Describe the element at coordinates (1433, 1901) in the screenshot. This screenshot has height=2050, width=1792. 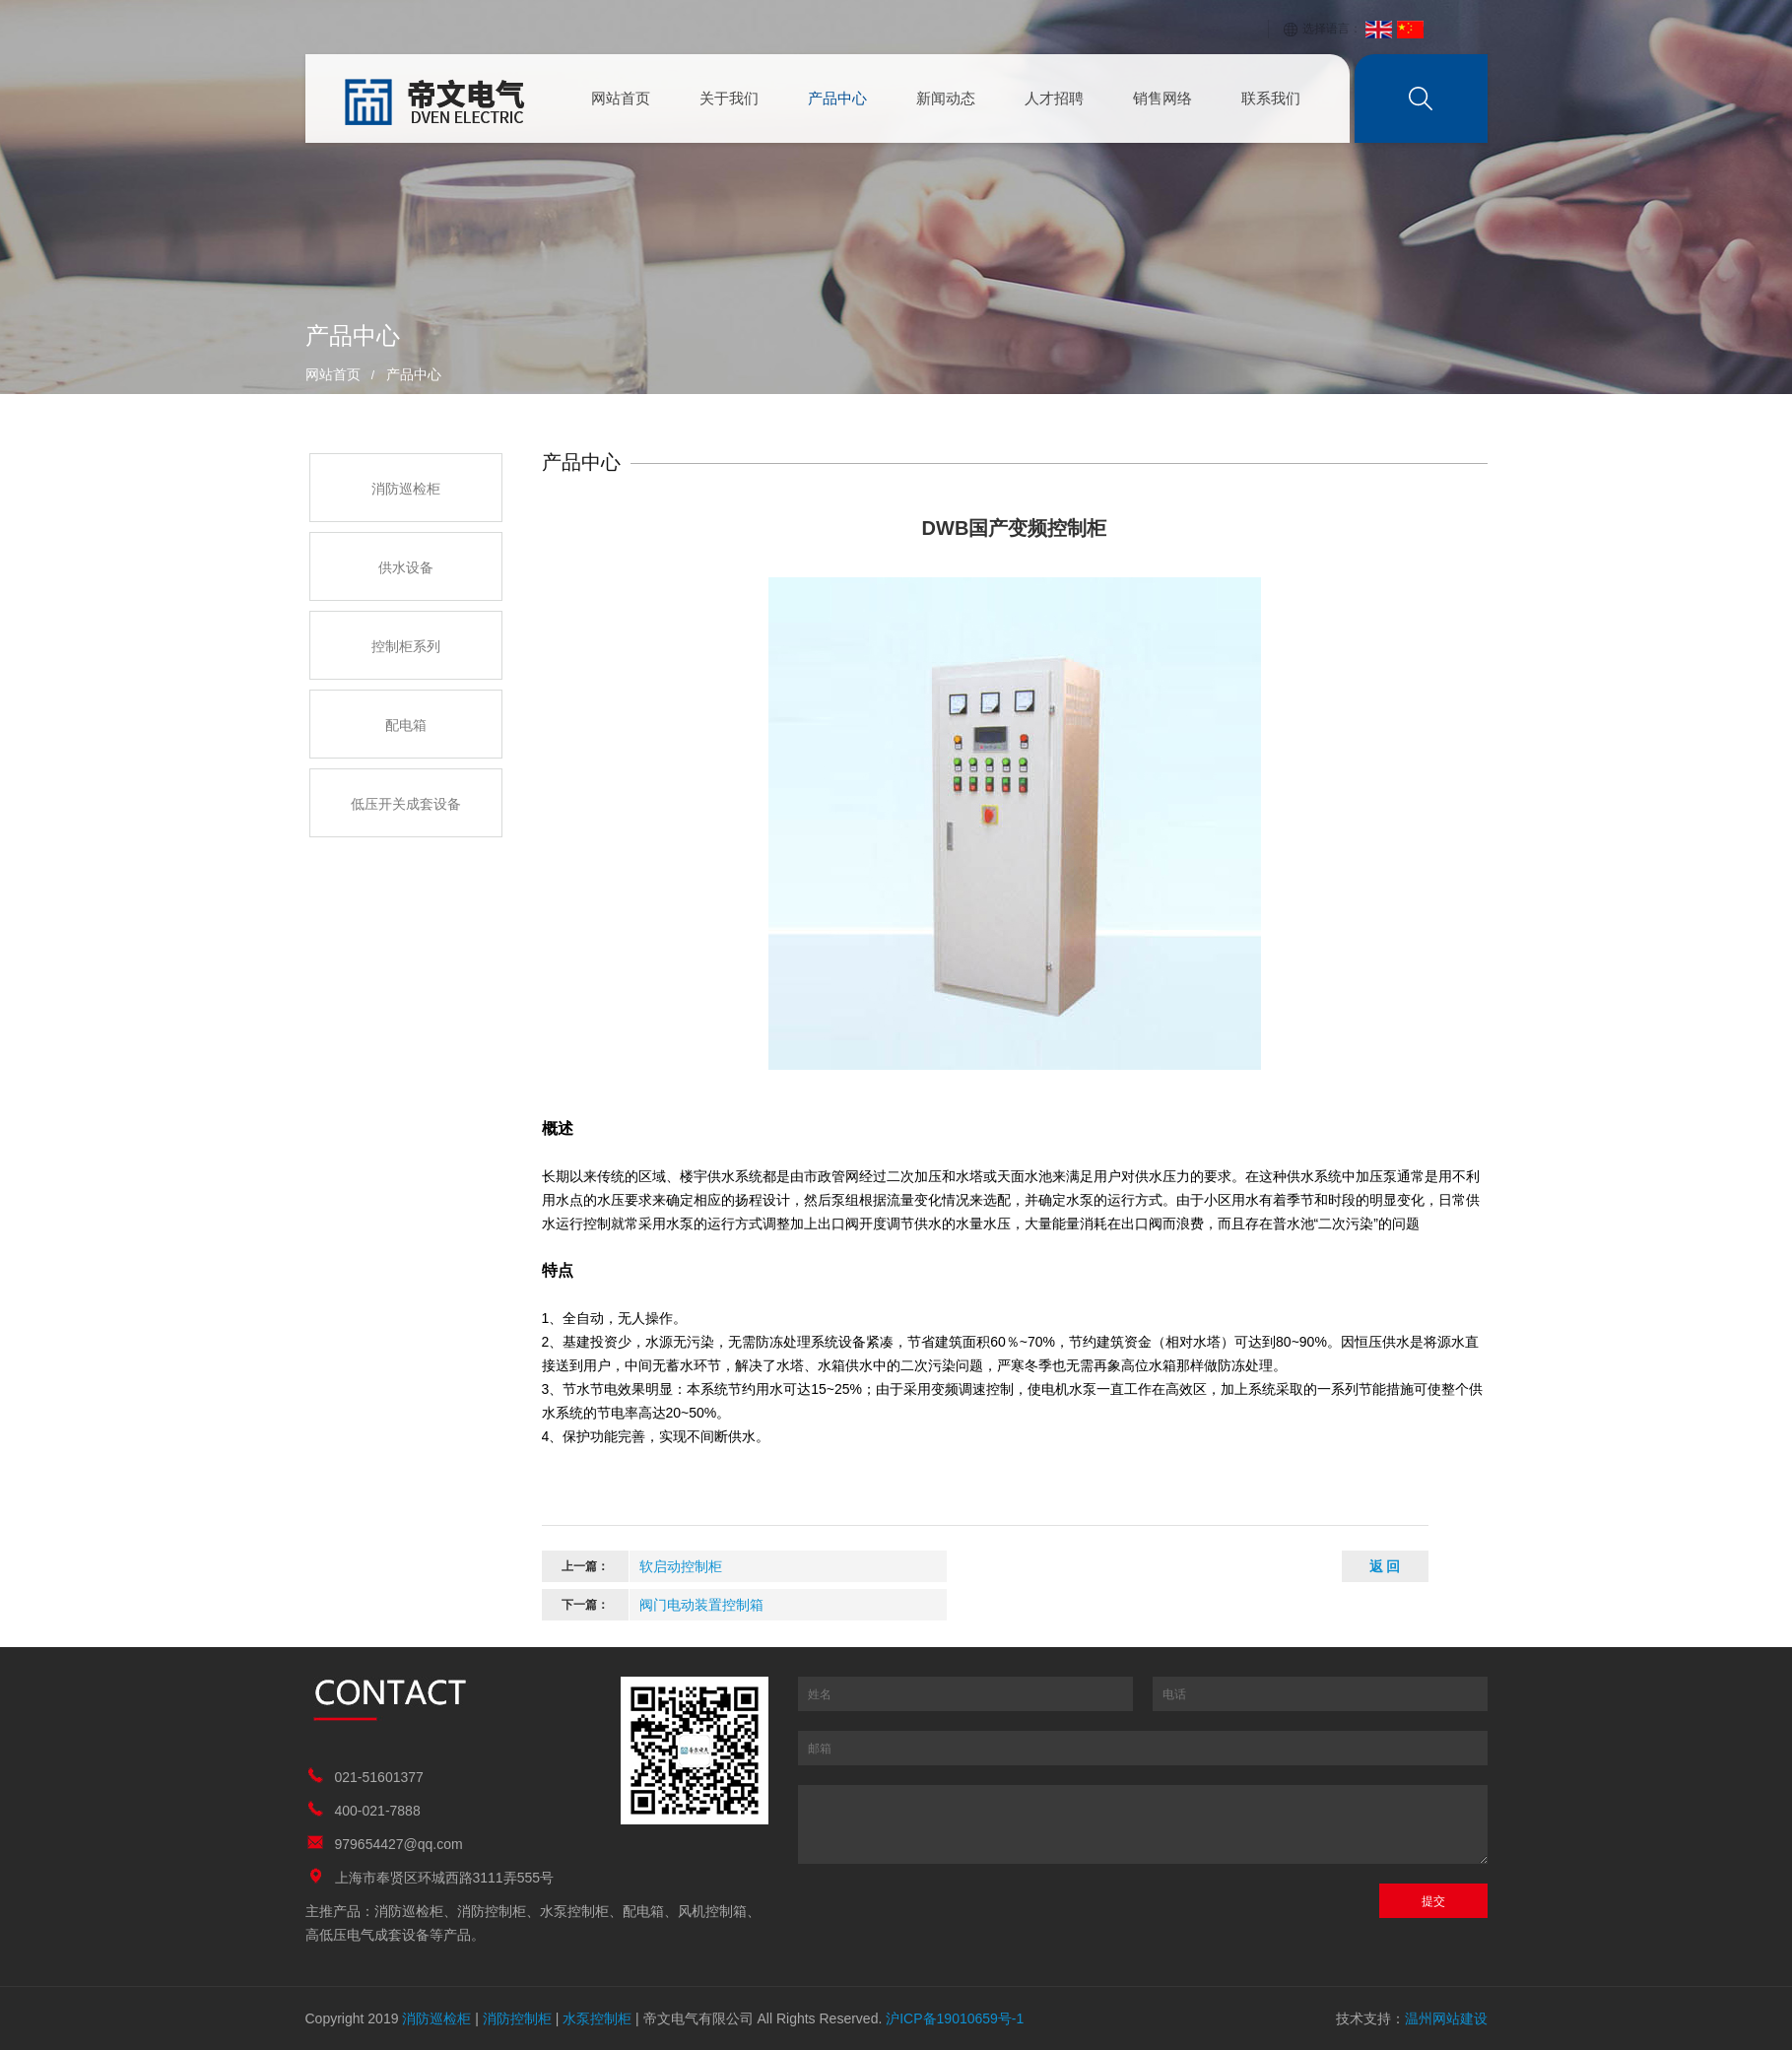
I see `提交` at that location.